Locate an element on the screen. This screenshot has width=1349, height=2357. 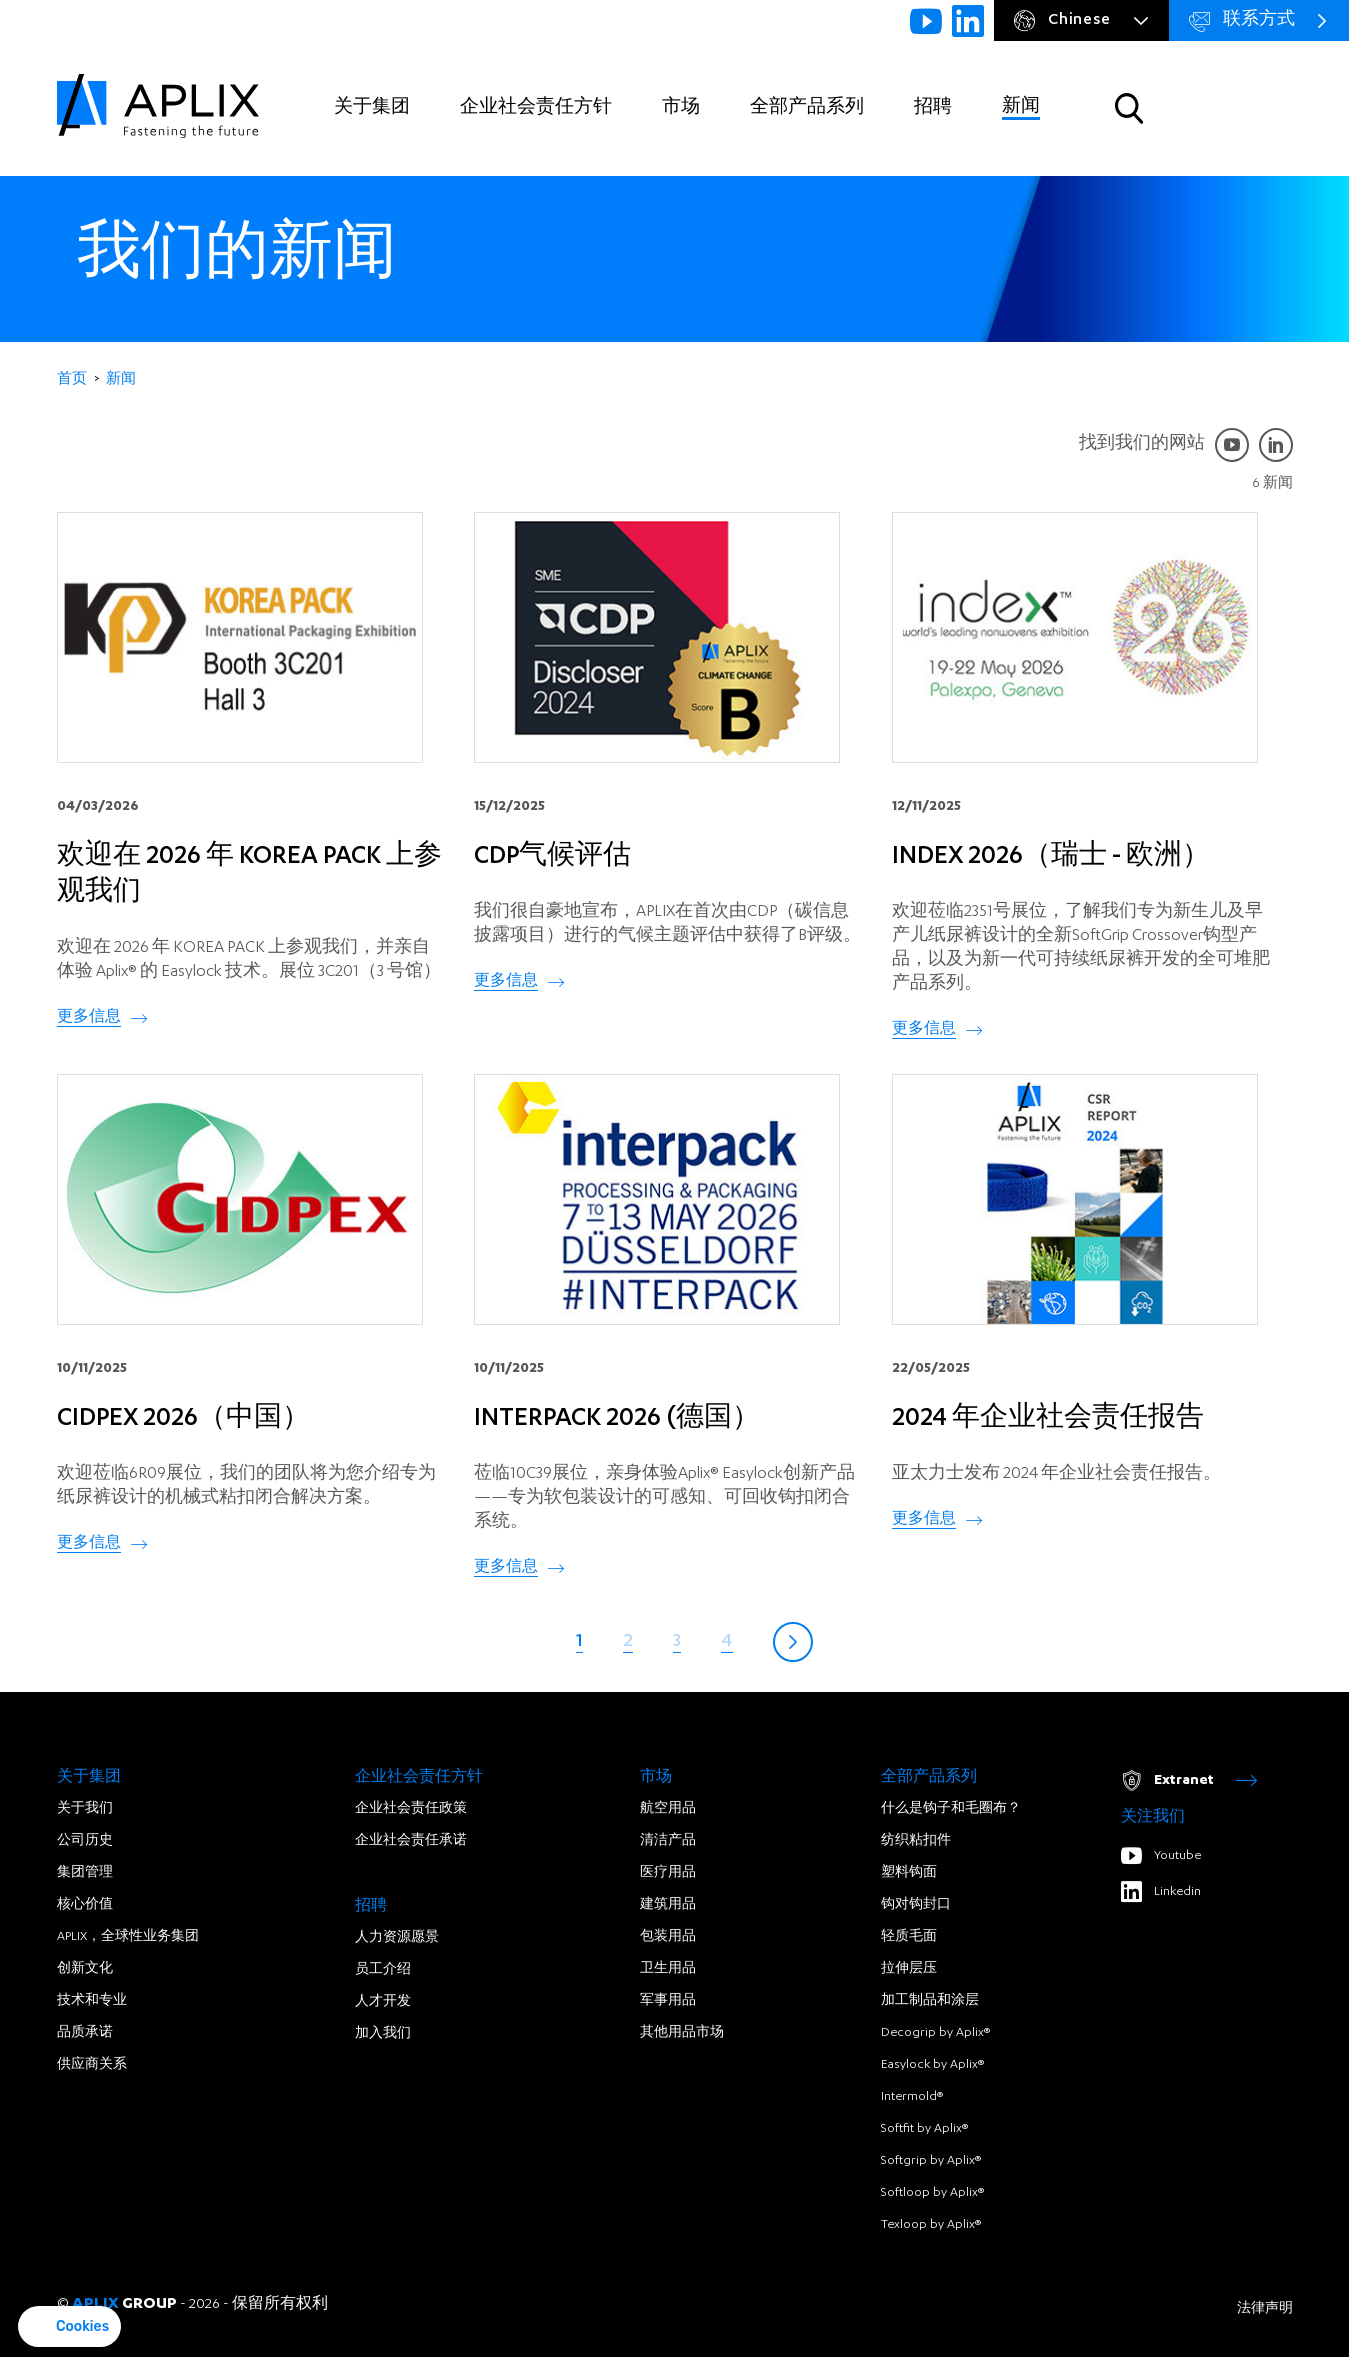
Decogrip by Aplix® is located at coordinates (935, 2033).